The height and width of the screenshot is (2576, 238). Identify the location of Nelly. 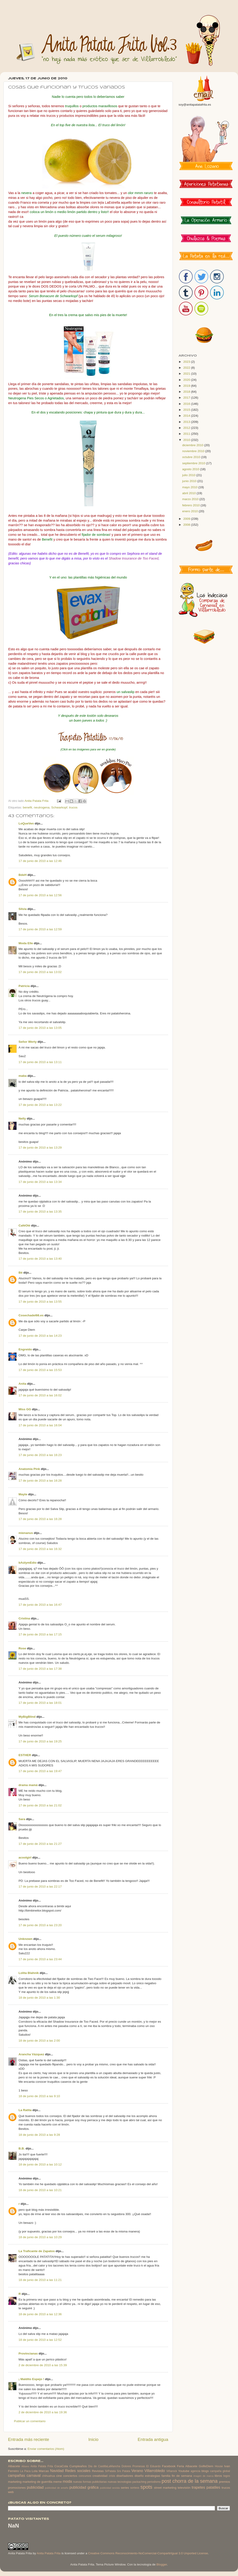
(22, 1118).